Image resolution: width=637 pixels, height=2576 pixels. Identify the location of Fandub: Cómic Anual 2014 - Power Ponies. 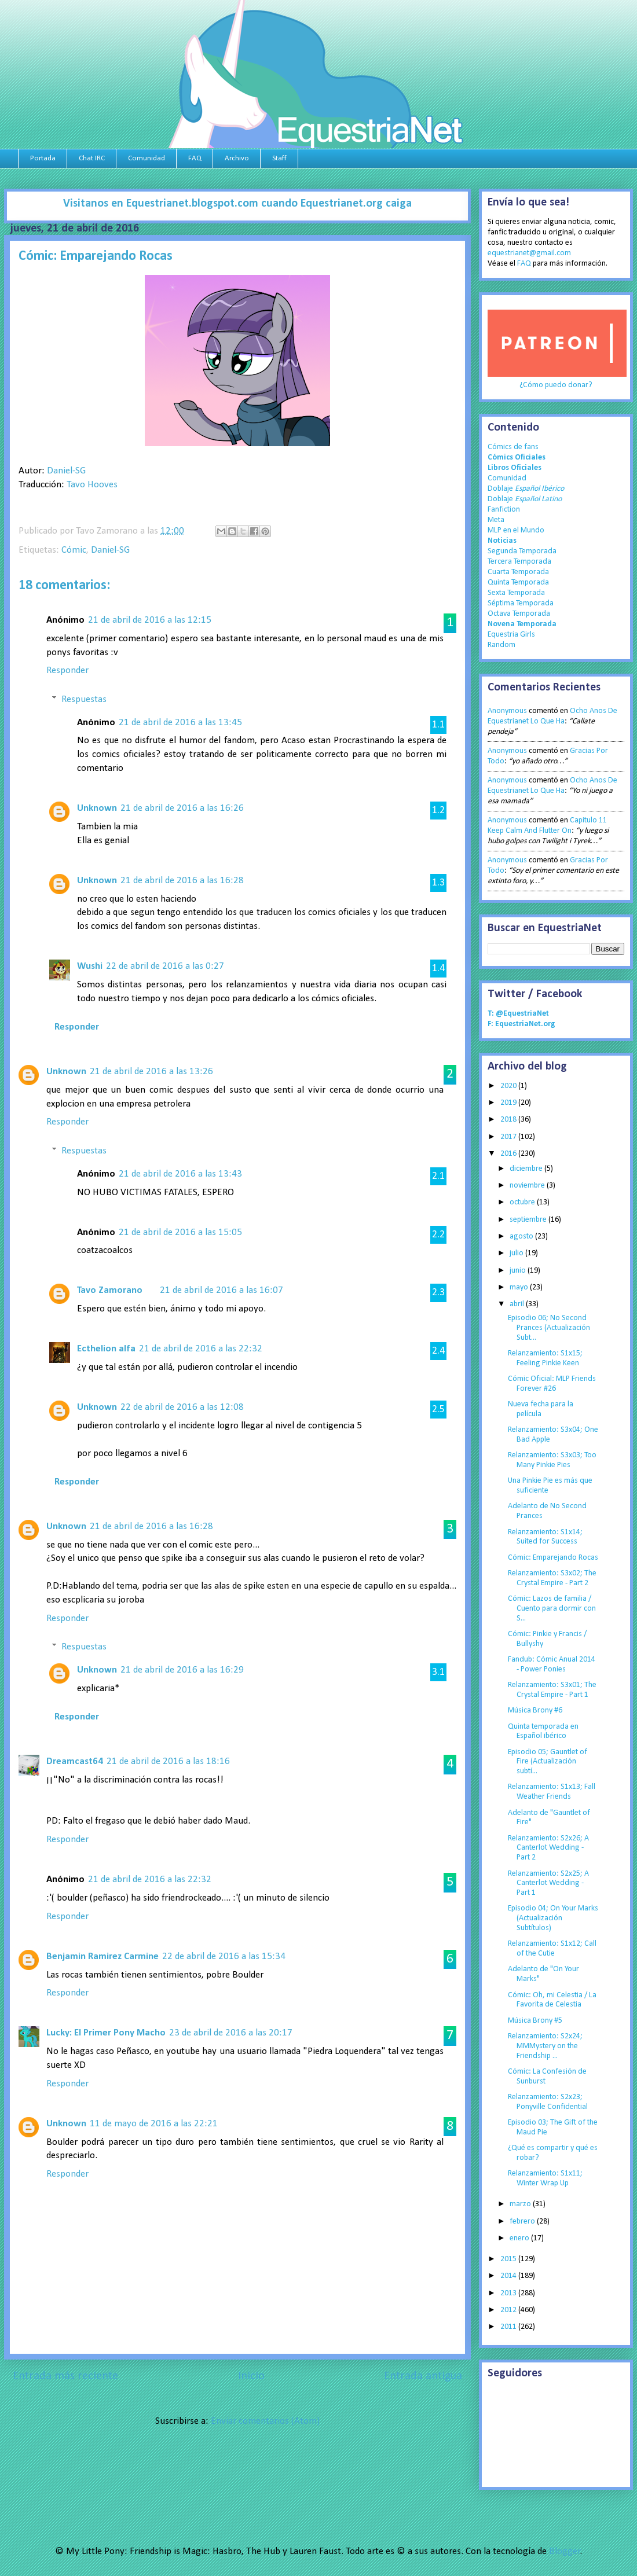
(551, 1664).